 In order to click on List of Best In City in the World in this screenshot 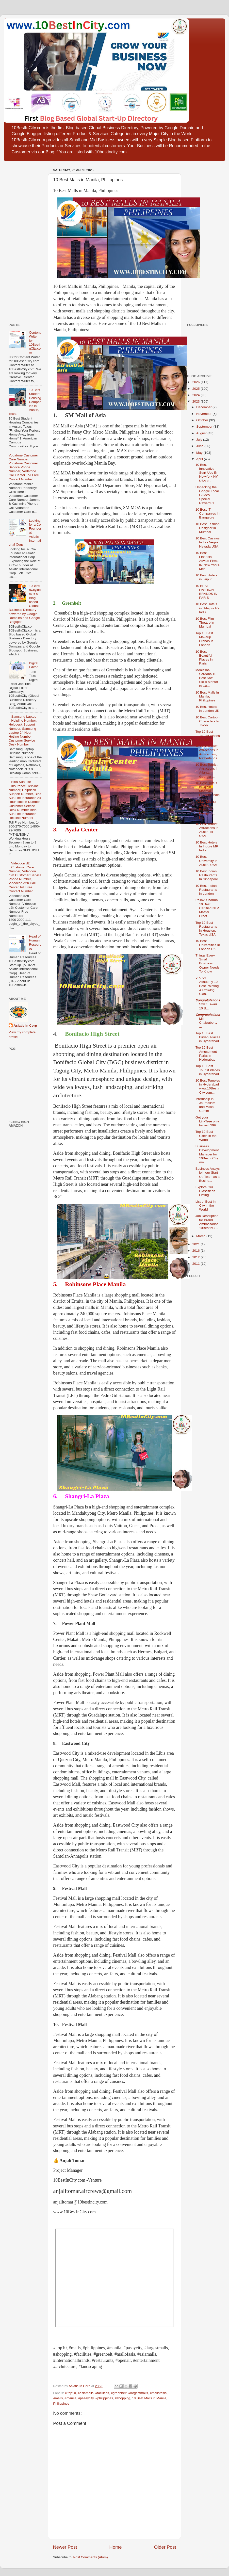, I will do `click(206, 1205)`.